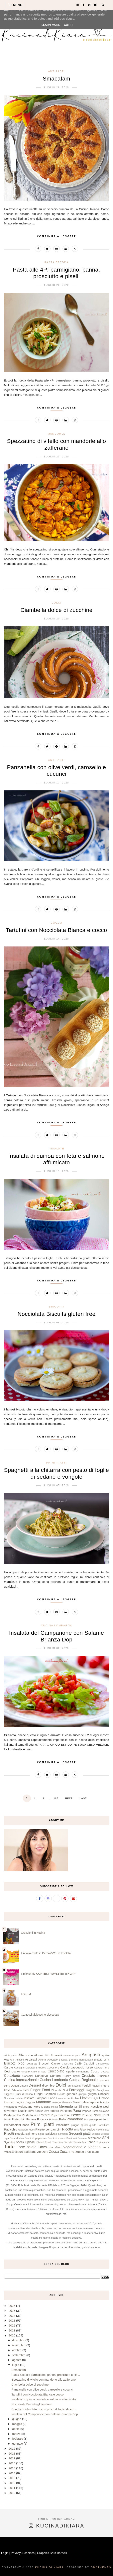  Describe the element at coordinates (54, 2152) in the screenshot. I see `Zucca` at that location.